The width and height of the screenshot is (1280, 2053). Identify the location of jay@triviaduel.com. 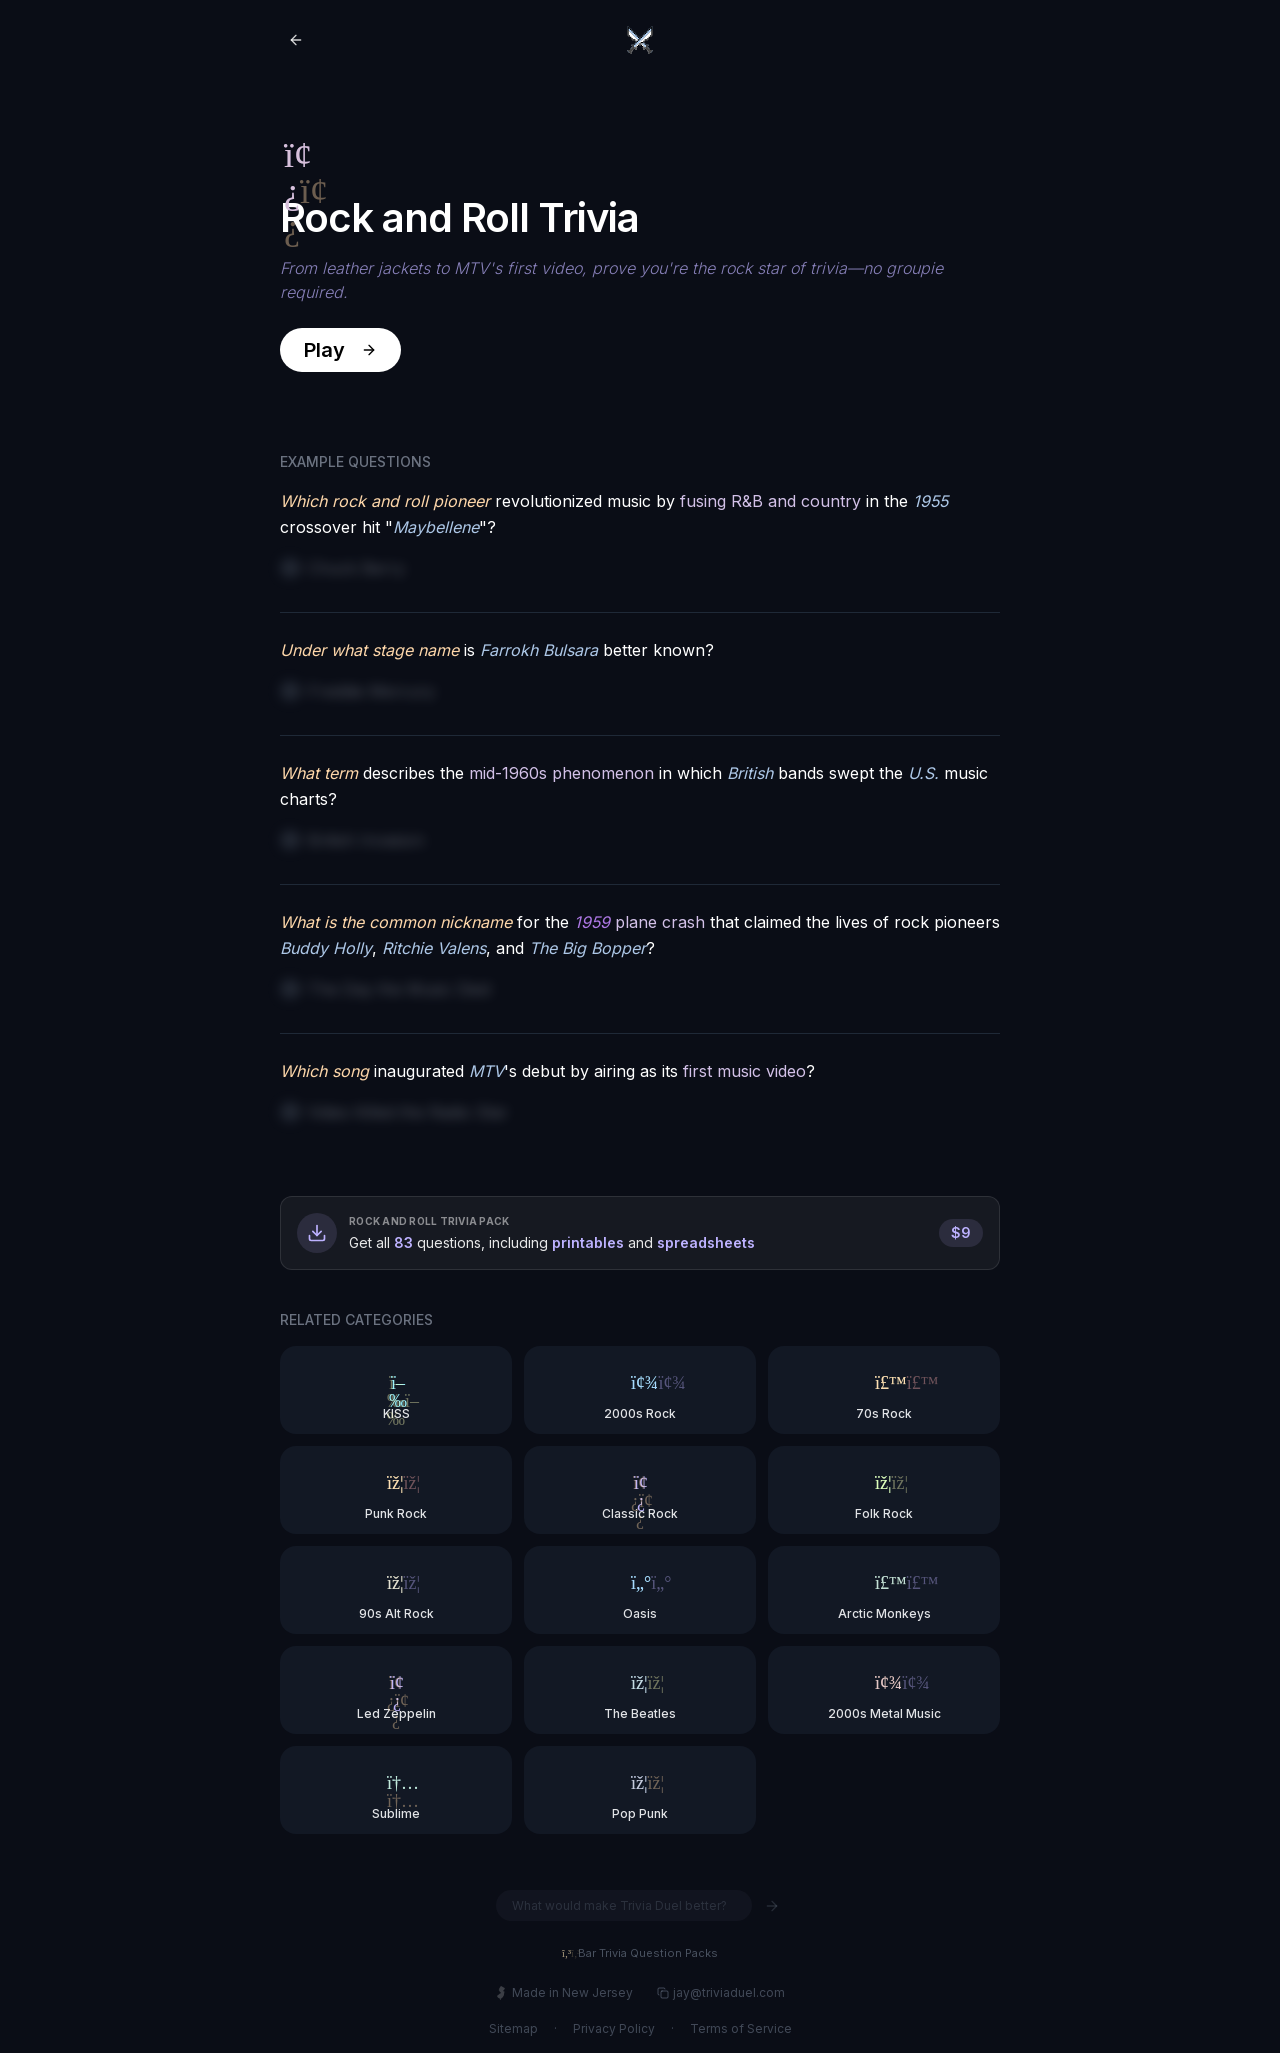
(721, 1992).